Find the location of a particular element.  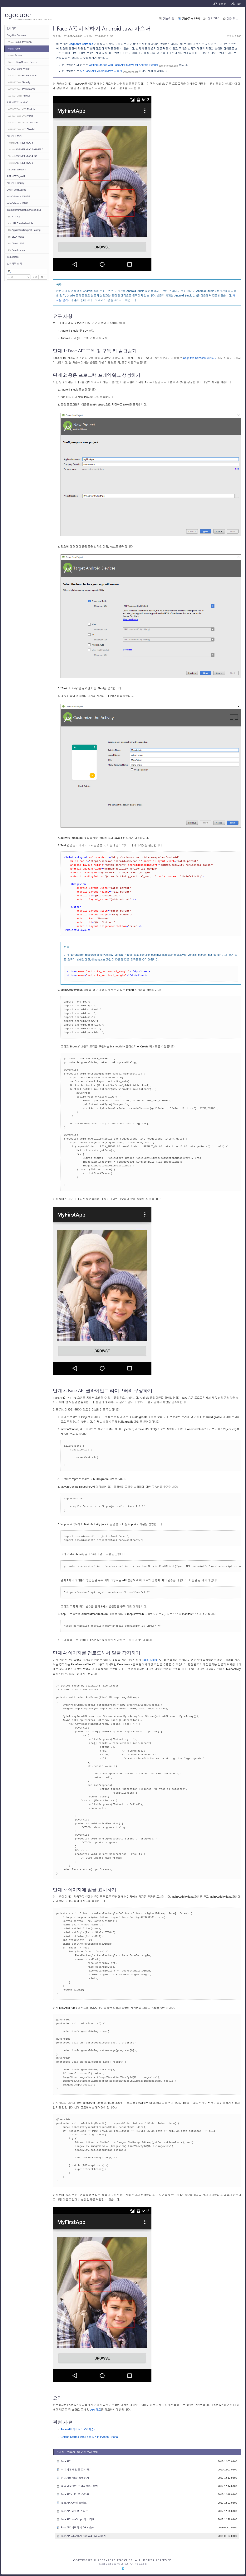

Classic ASP is located at coordinates (16, 243).